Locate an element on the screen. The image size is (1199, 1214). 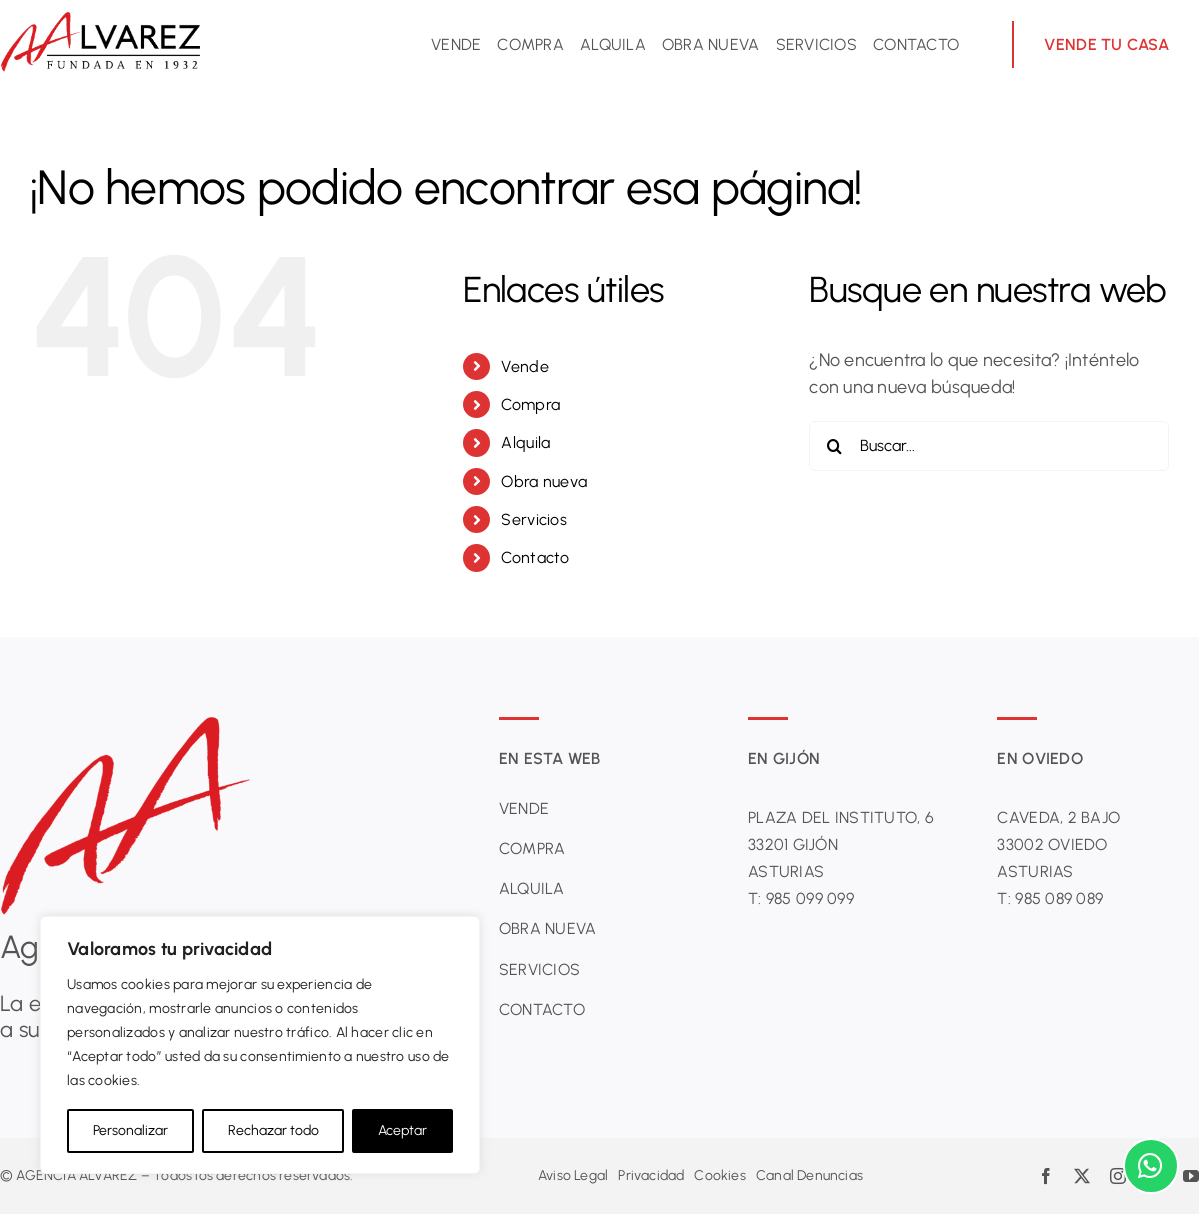
Alquila is located at coordinates (525, 442).